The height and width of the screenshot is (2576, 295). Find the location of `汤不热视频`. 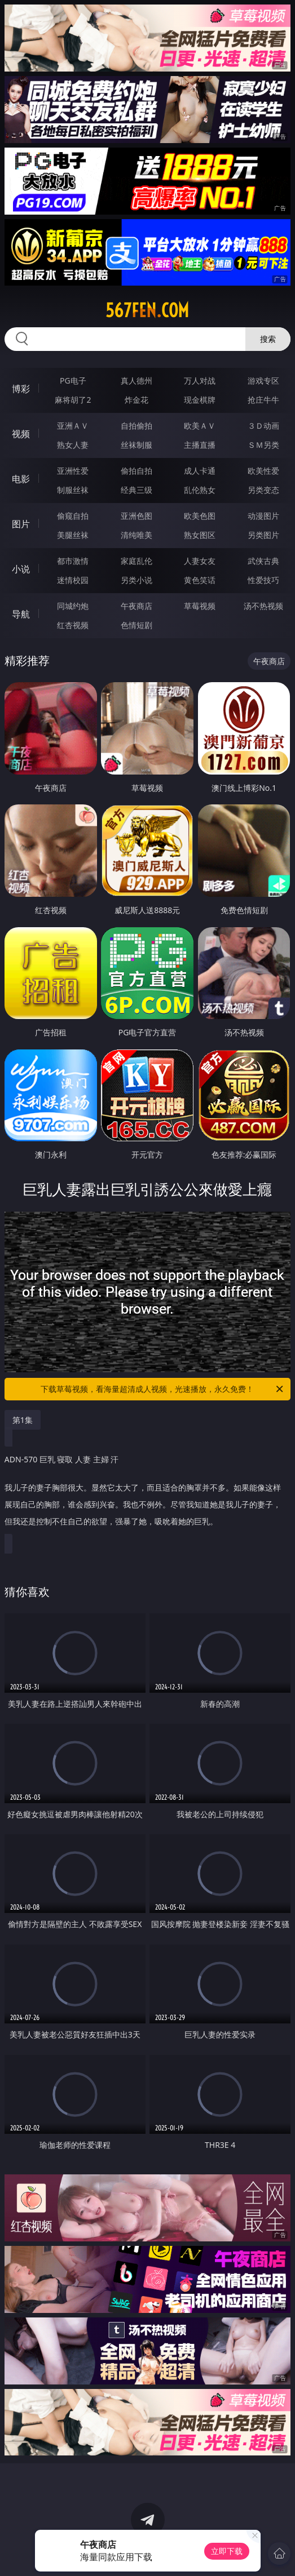

汤不热视频 is located at coordinates (263, 605).